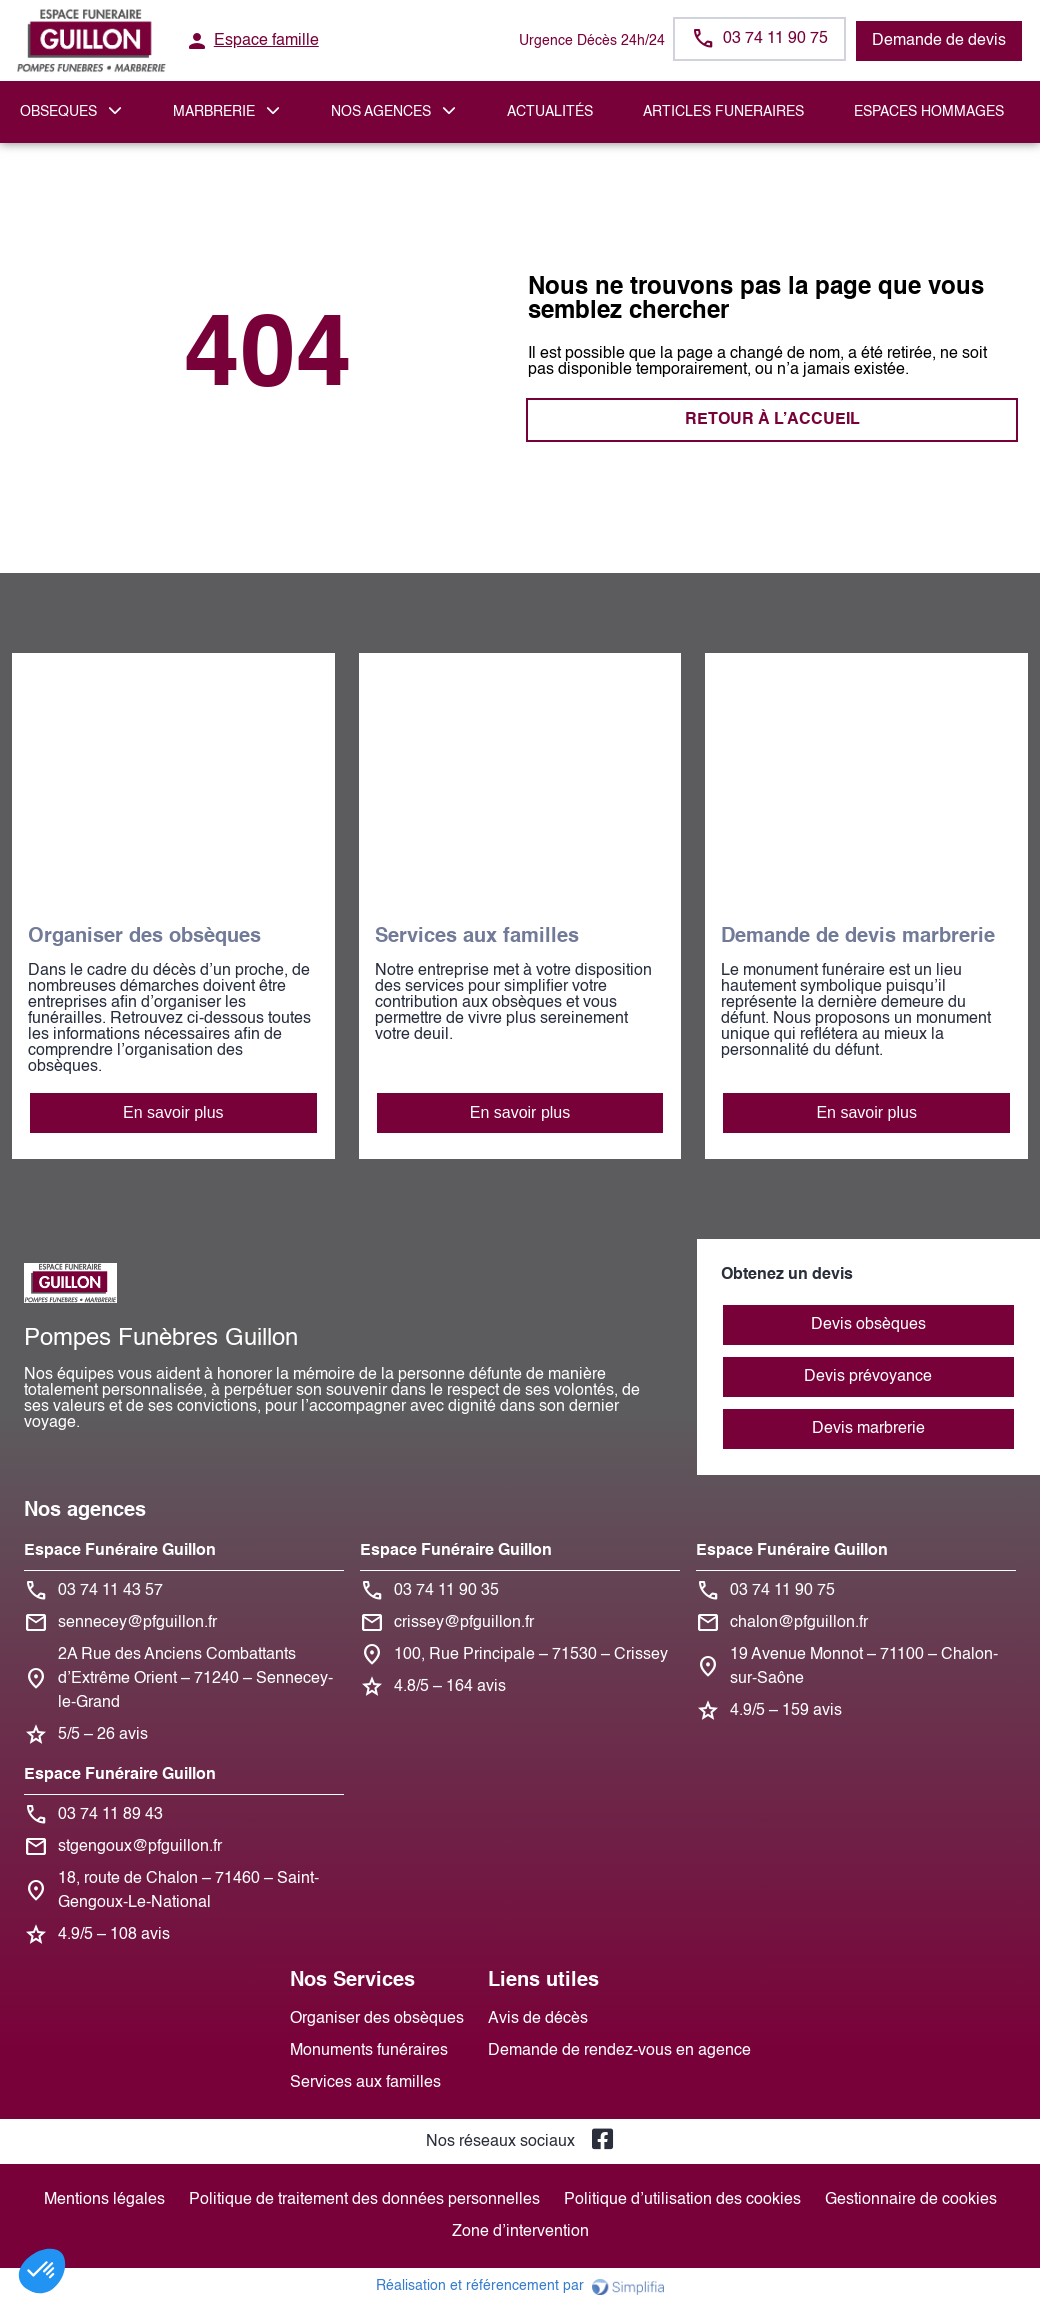  I want to click on Monuments funéraires, so click(369, 2051).